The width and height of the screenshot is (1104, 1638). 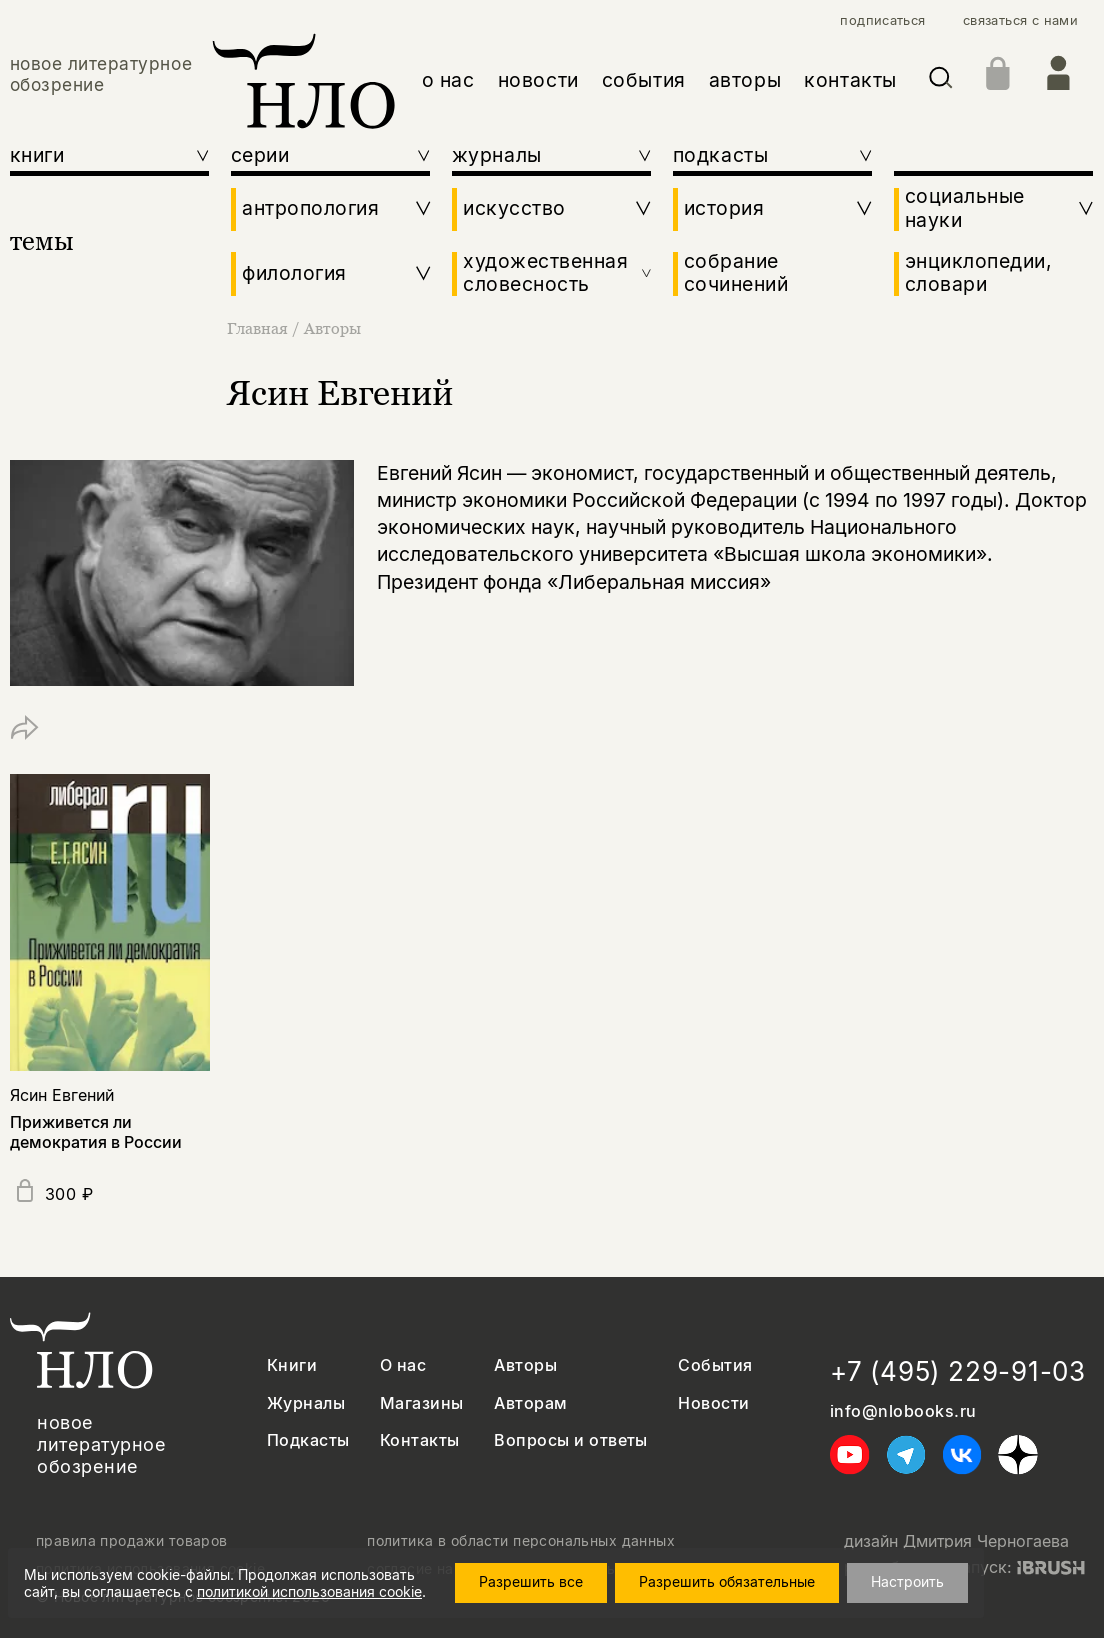 What do you see at coordinates (521, 1541) in the screenshot?
I see `политика в области персональных данных` at bounding box center [521, 1541].